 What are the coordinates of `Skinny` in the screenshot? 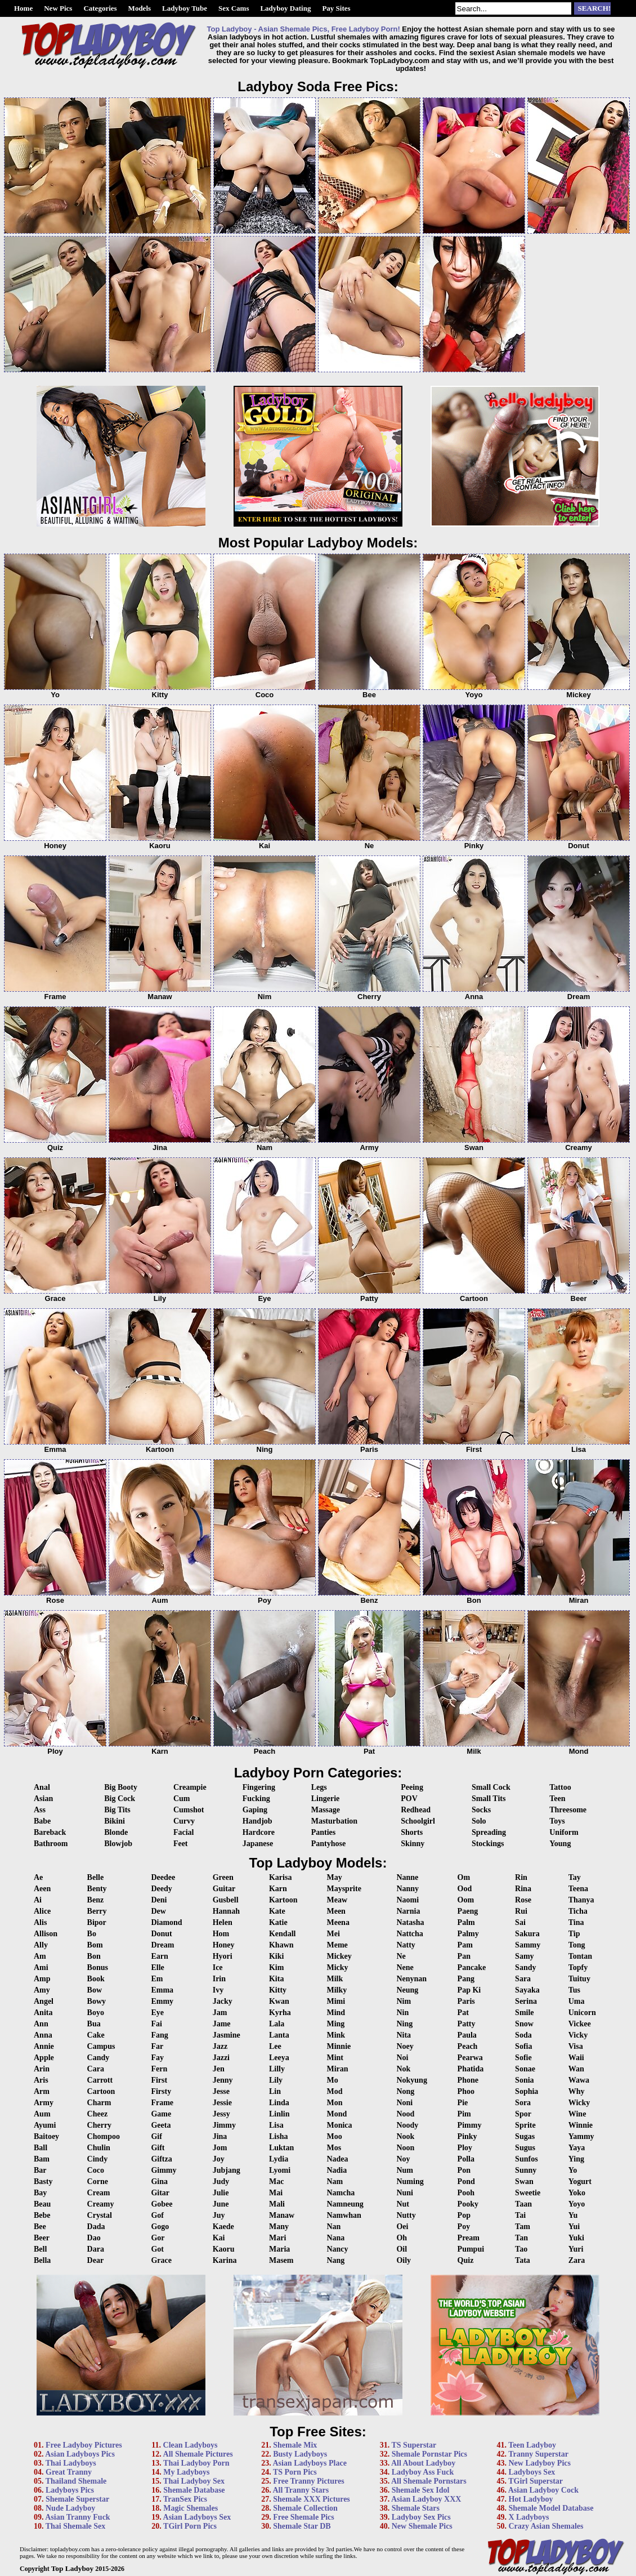 It's located at (412, 1843).